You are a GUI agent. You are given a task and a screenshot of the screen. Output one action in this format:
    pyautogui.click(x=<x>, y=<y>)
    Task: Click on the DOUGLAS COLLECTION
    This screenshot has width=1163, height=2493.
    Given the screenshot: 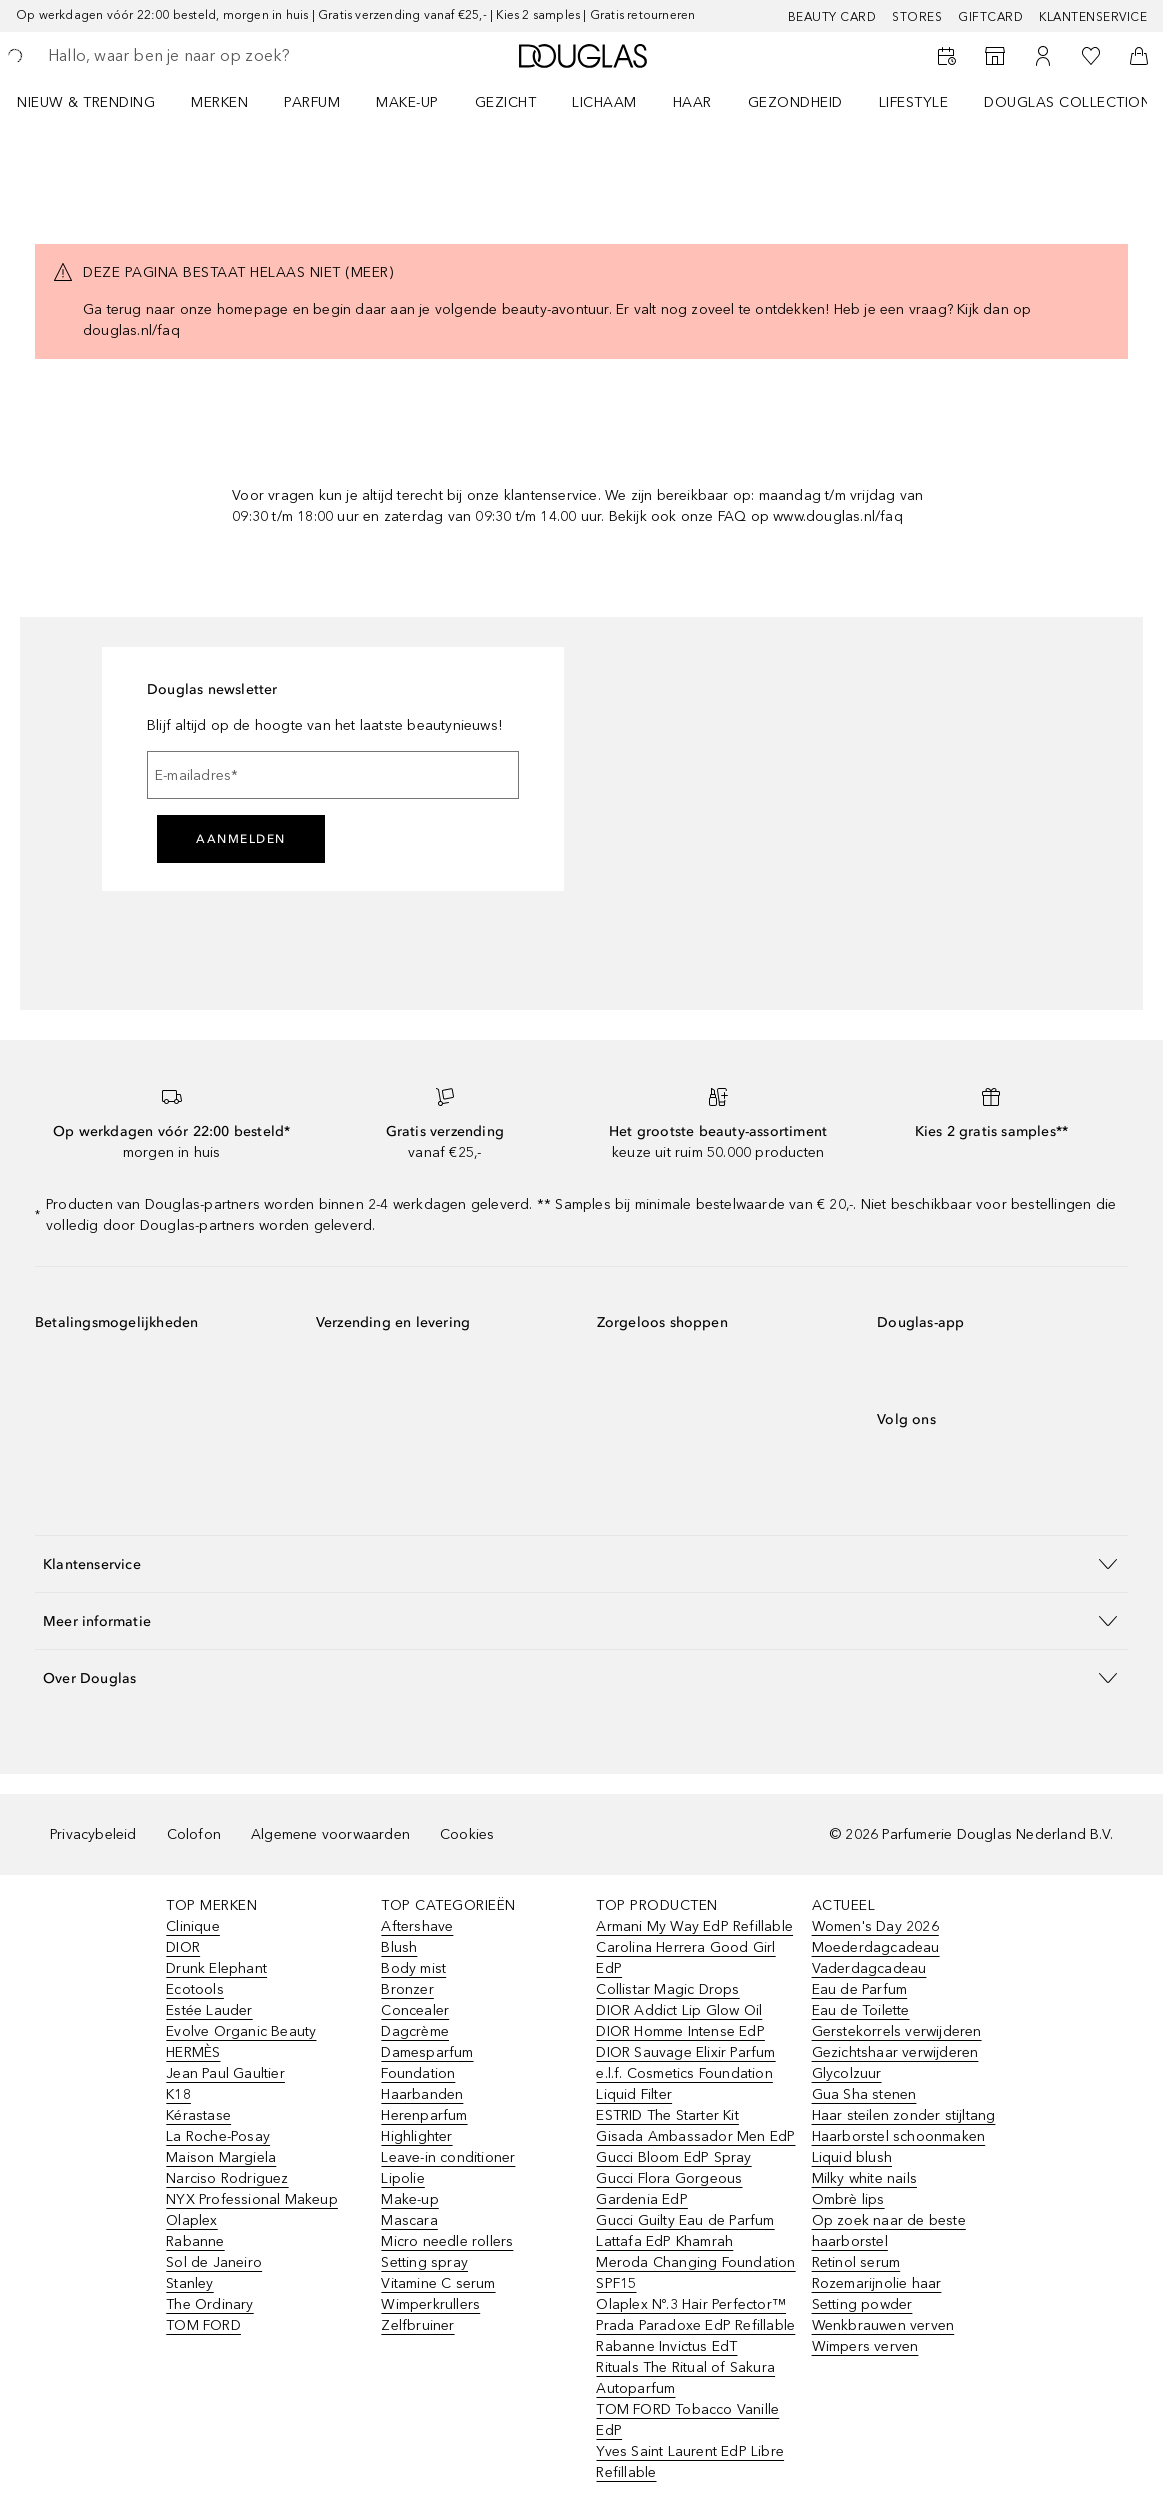 What is the action you would take?
    pyautogui.click(x=1067, y=102)
    